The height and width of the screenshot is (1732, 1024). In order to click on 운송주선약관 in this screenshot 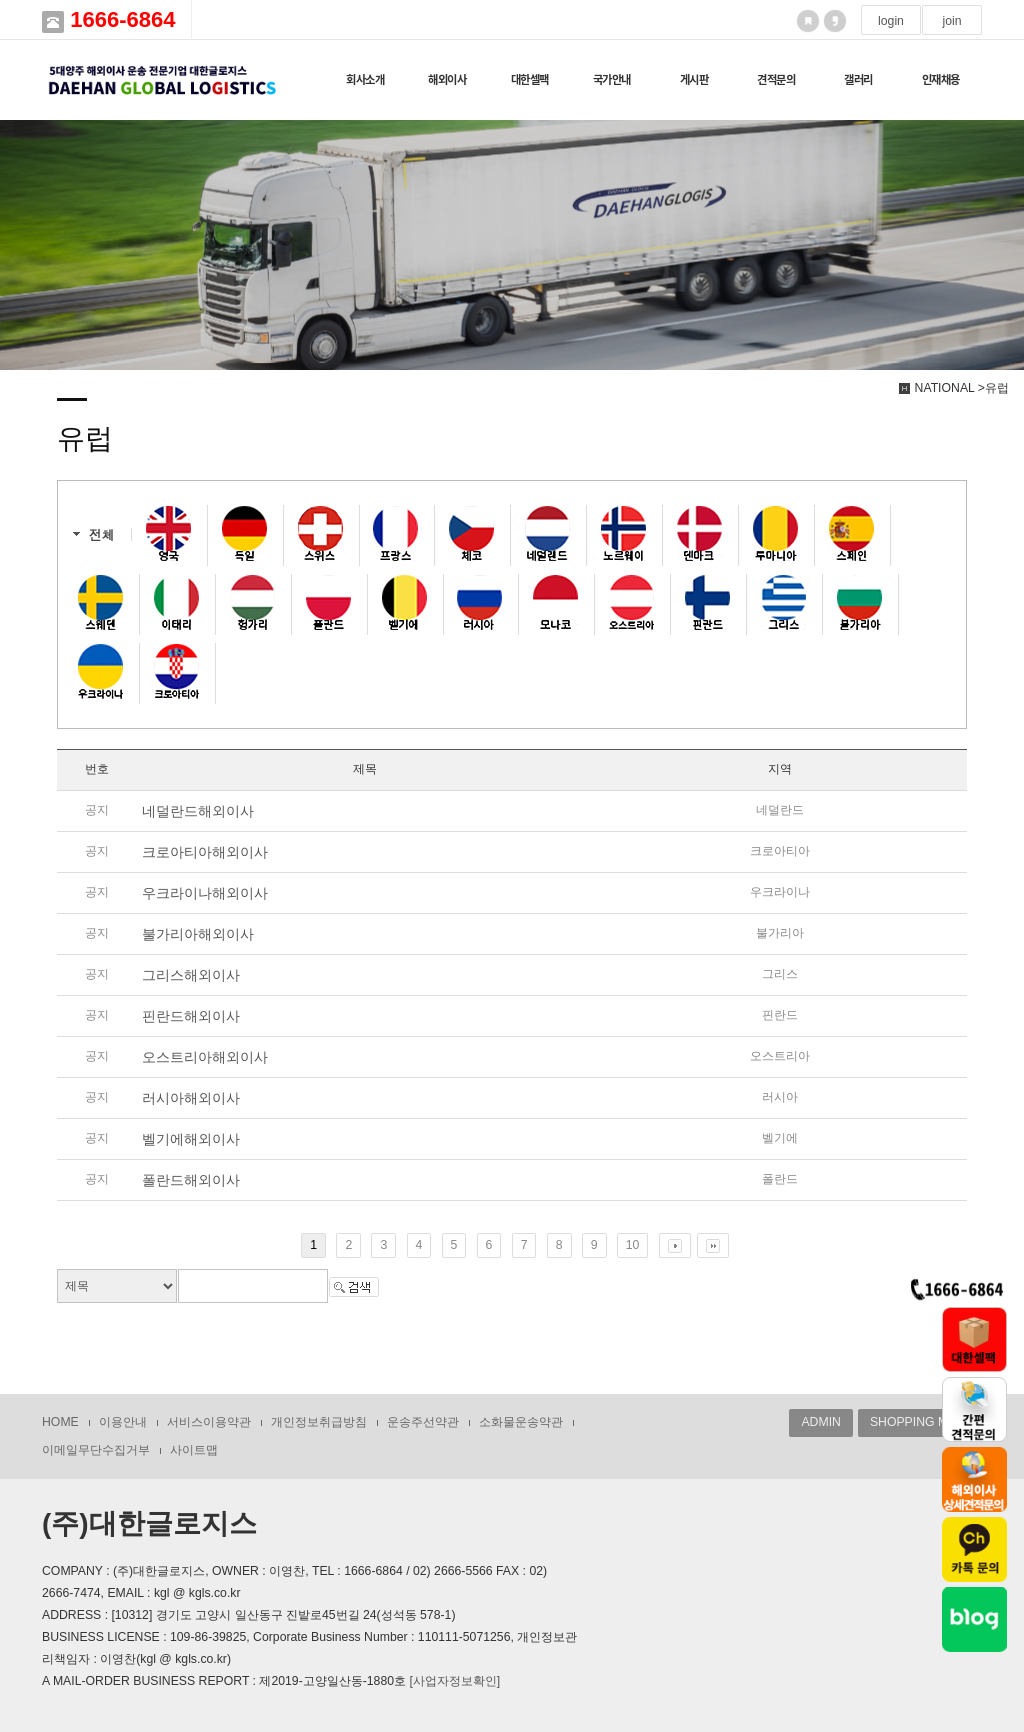, I will do `click(423, 1422)`.